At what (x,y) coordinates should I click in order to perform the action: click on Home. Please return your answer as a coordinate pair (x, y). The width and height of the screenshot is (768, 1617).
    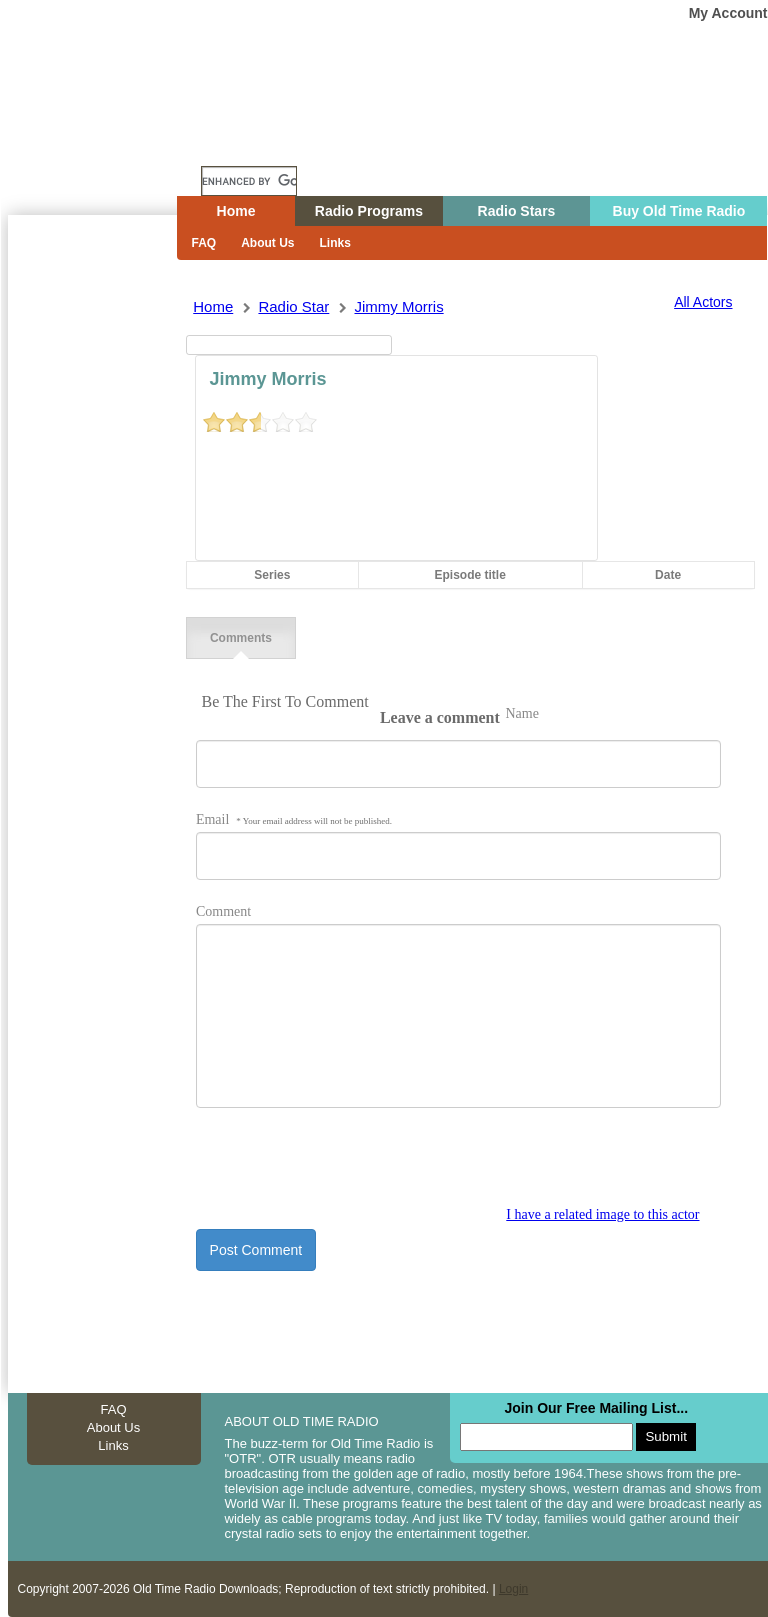
    Looking at the image, I should click on (107, 143).